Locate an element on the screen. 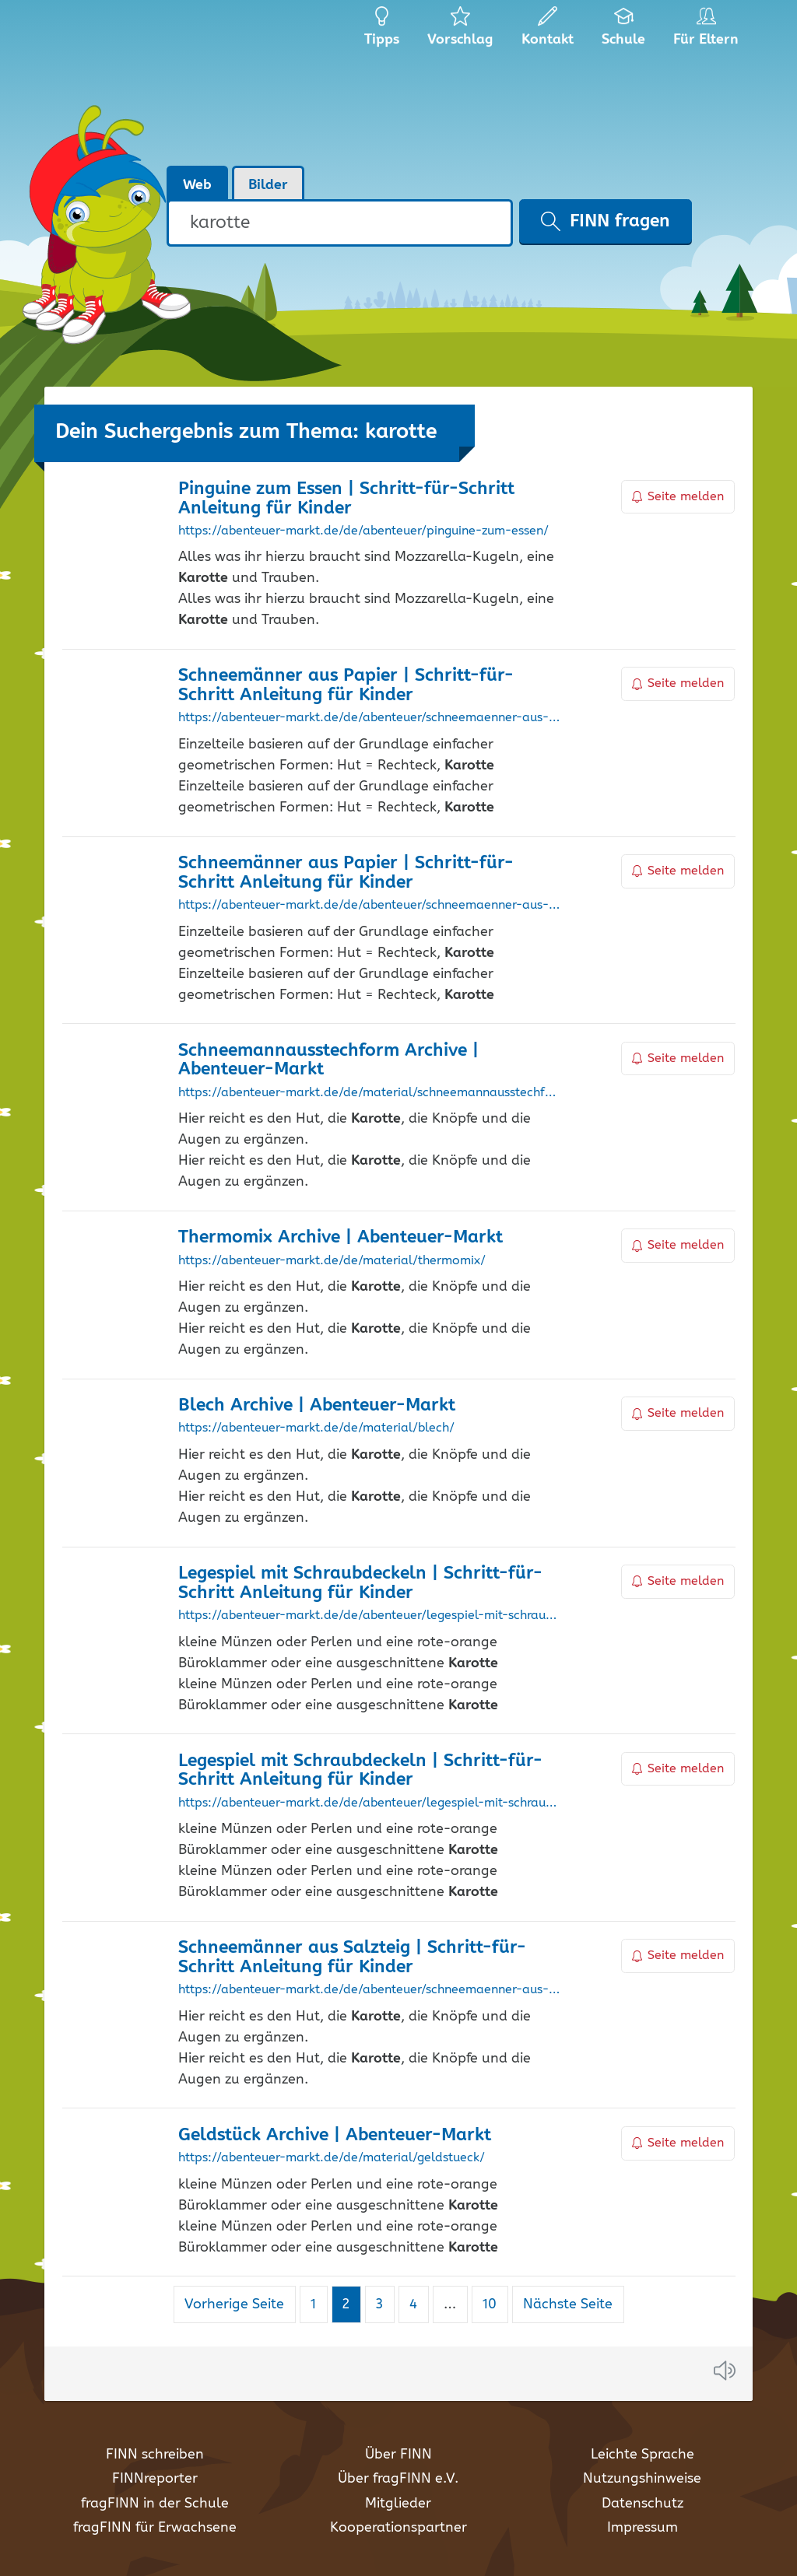 The height and width of the screenshot is (2576, 797). FINN schreiben is located at coordinates (155, 2455).